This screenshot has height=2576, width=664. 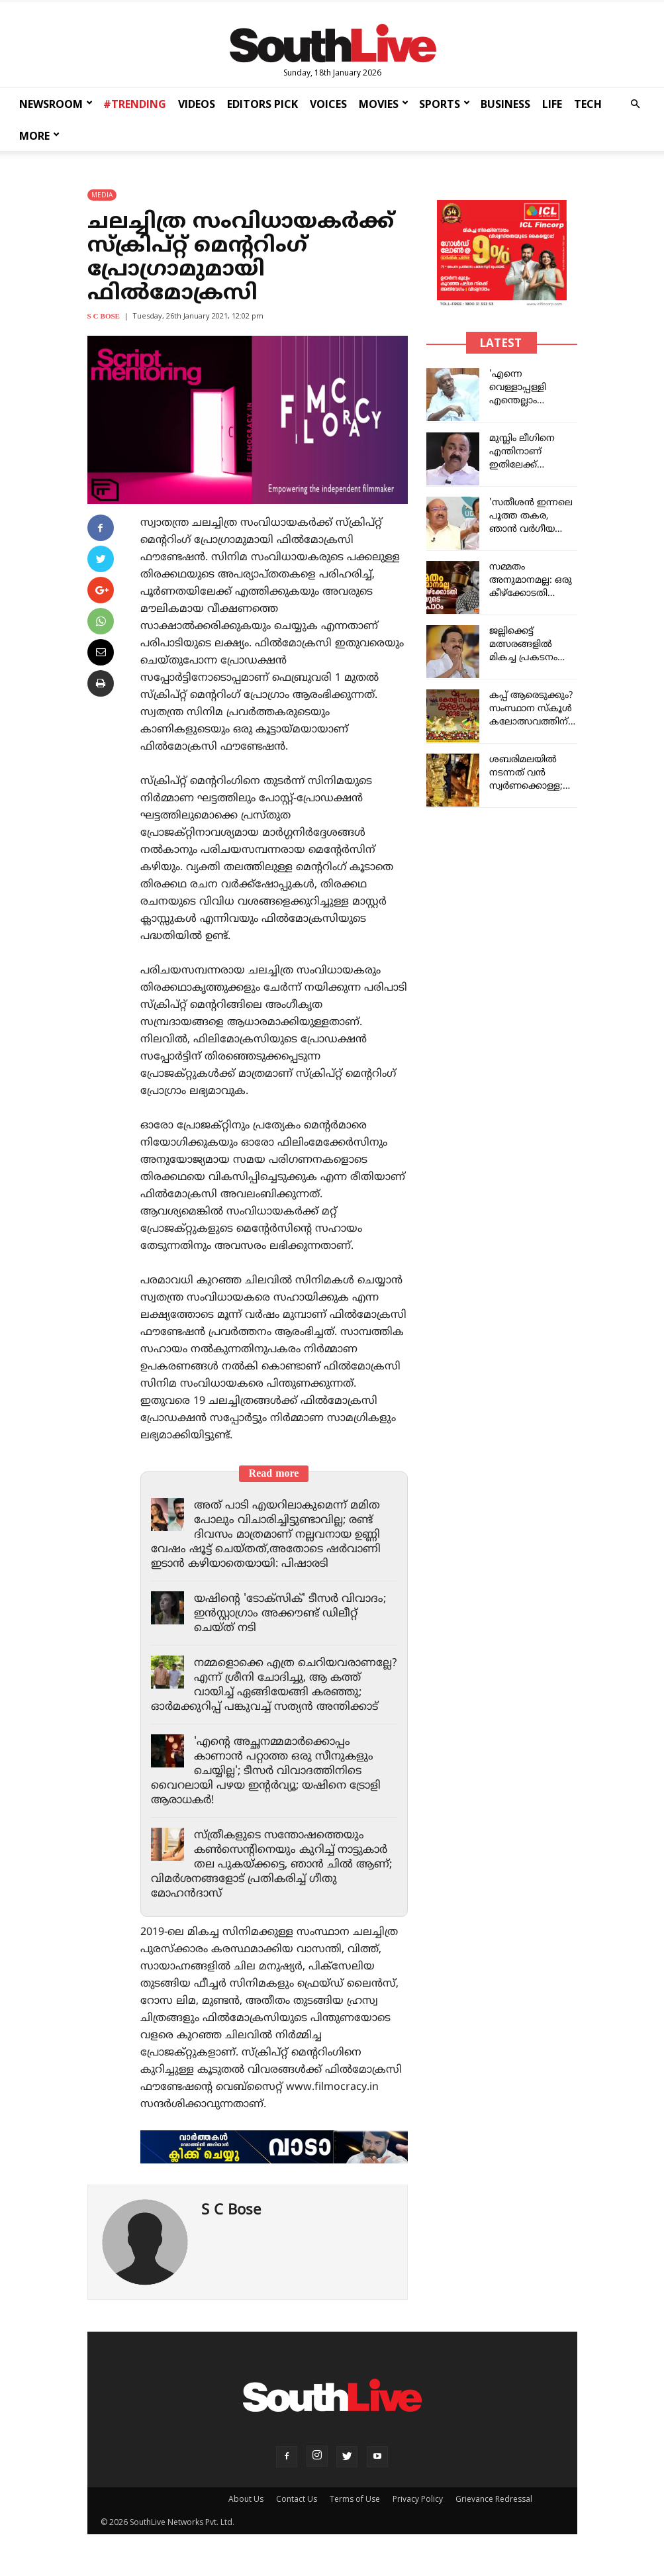 I want to click on VIDEOS, so click(x=196, y=104).